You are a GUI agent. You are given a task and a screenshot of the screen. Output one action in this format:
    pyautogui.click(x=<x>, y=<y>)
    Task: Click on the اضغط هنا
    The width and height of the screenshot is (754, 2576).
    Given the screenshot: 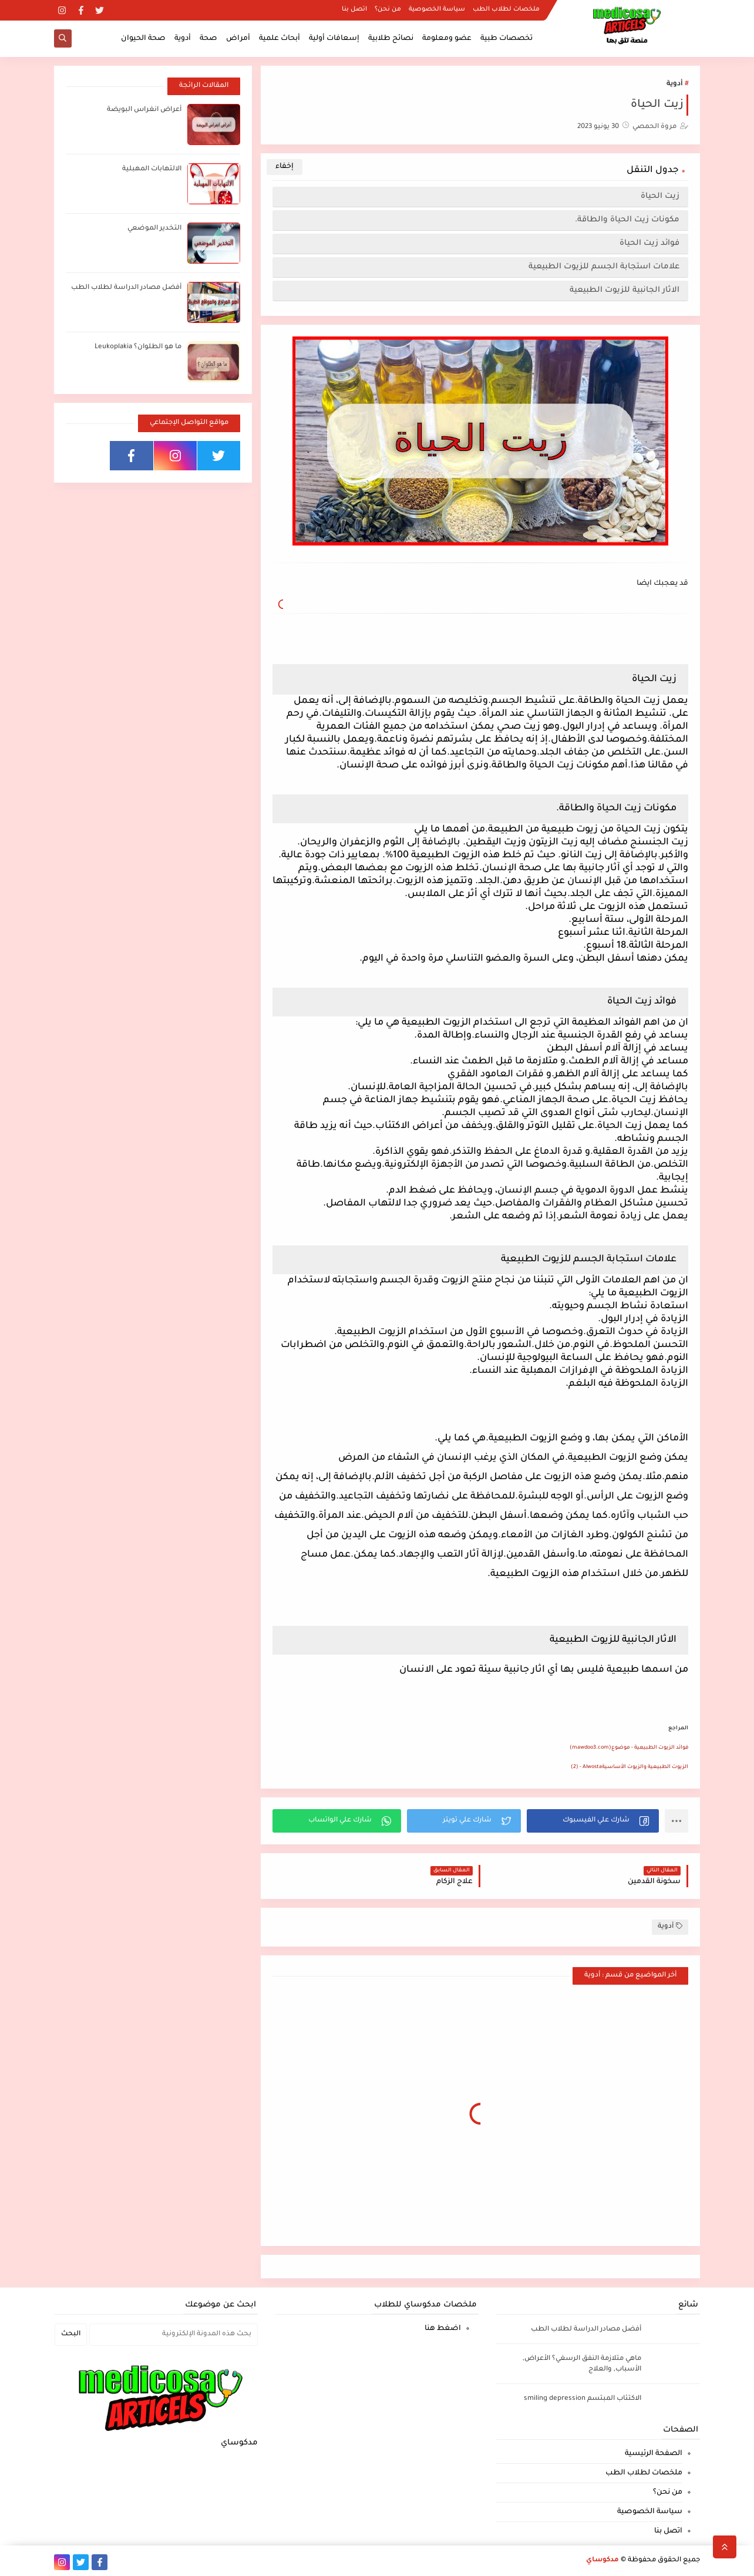 What is the action you would take?
    pyautogui.click(x=443, y=2329)
    